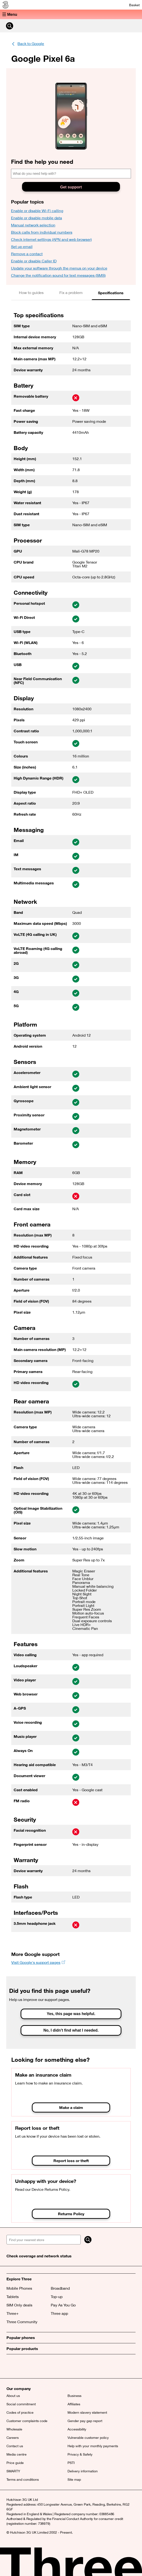 This screenshot has width=142, height=2576. I want to click on Social commitment, so click(21, 2404).